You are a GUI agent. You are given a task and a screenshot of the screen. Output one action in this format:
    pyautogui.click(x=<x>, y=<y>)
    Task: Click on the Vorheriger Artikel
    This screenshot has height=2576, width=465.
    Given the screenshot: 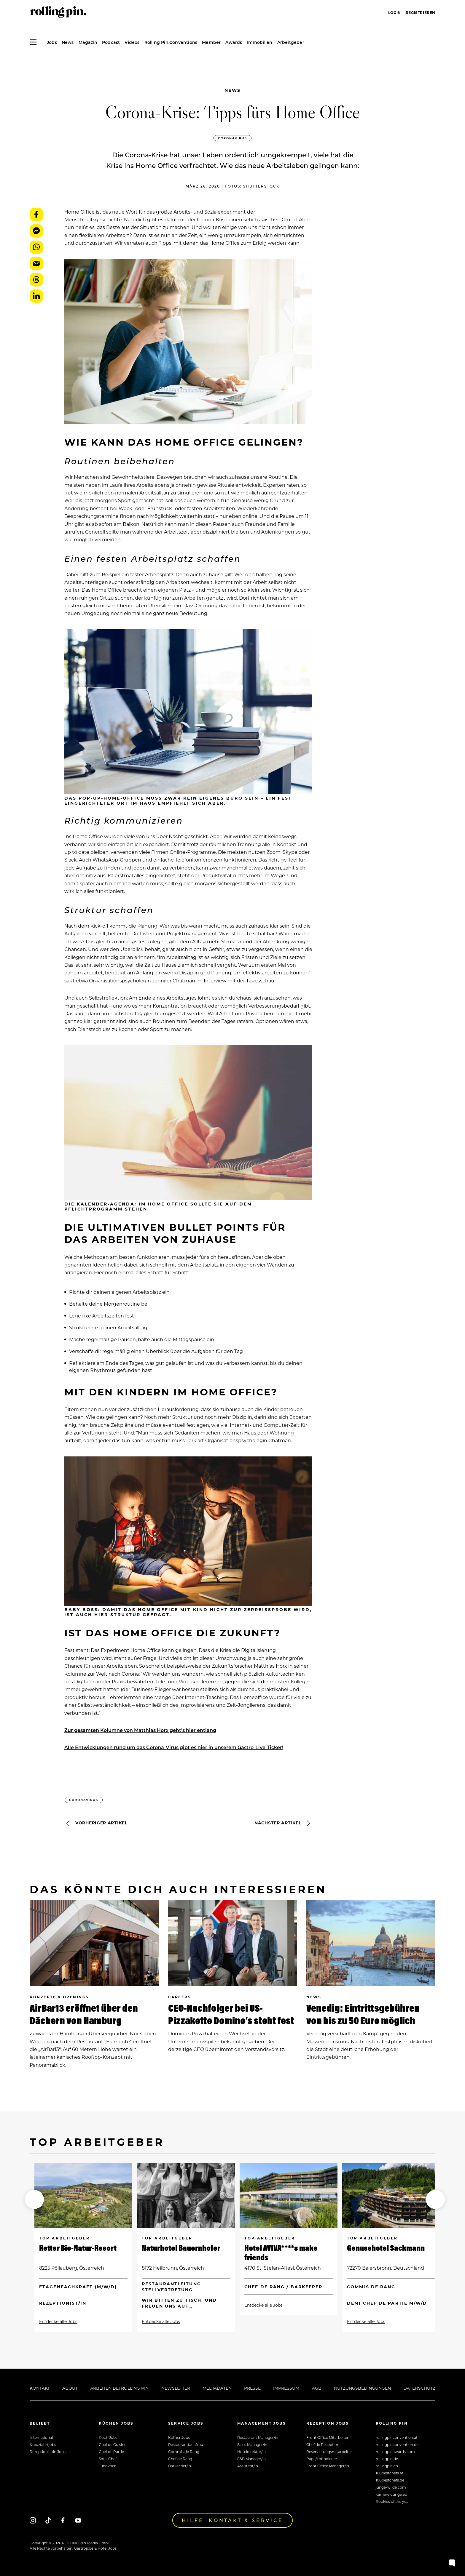 What is the action you would take?
    pyautogui.click(x=96, y=1823)
    